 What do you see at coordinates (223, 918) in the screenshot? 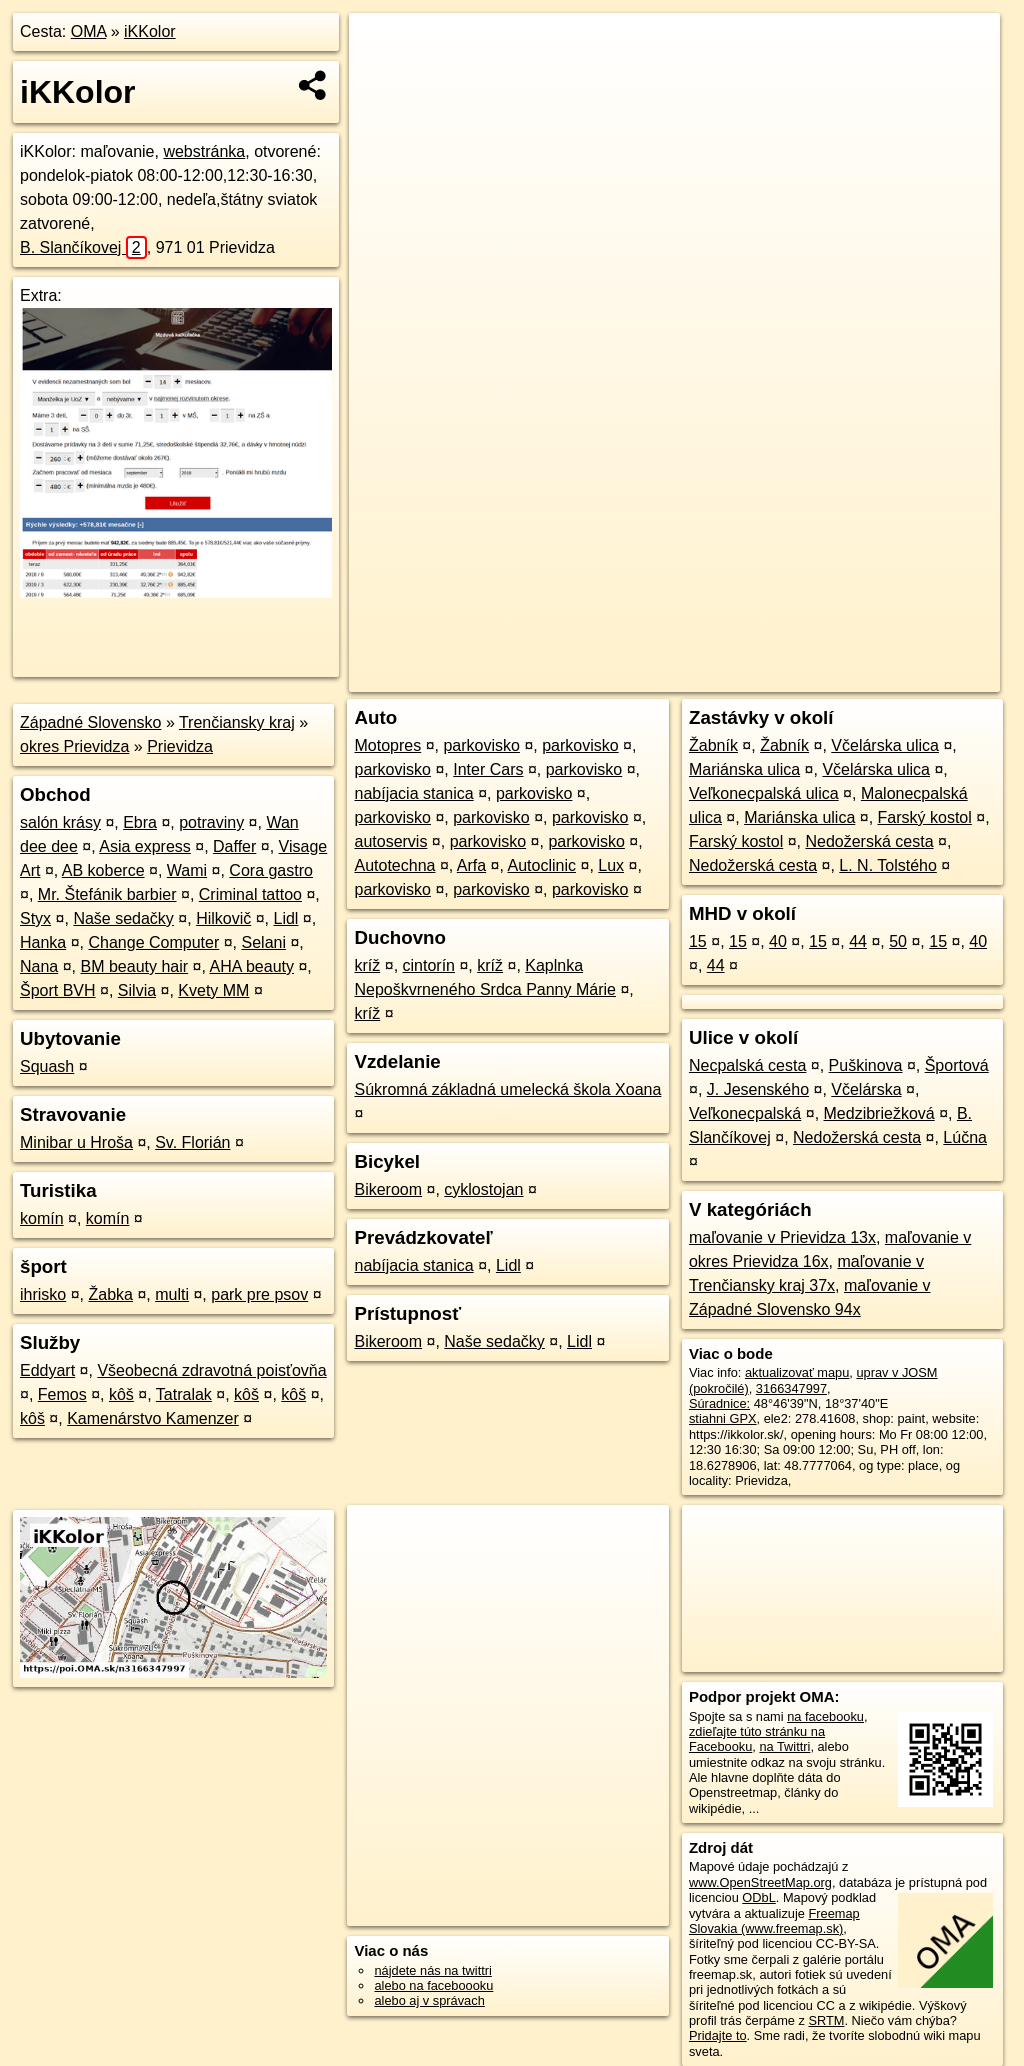
I see `Hilkovič` at bounding box center [223, 918].